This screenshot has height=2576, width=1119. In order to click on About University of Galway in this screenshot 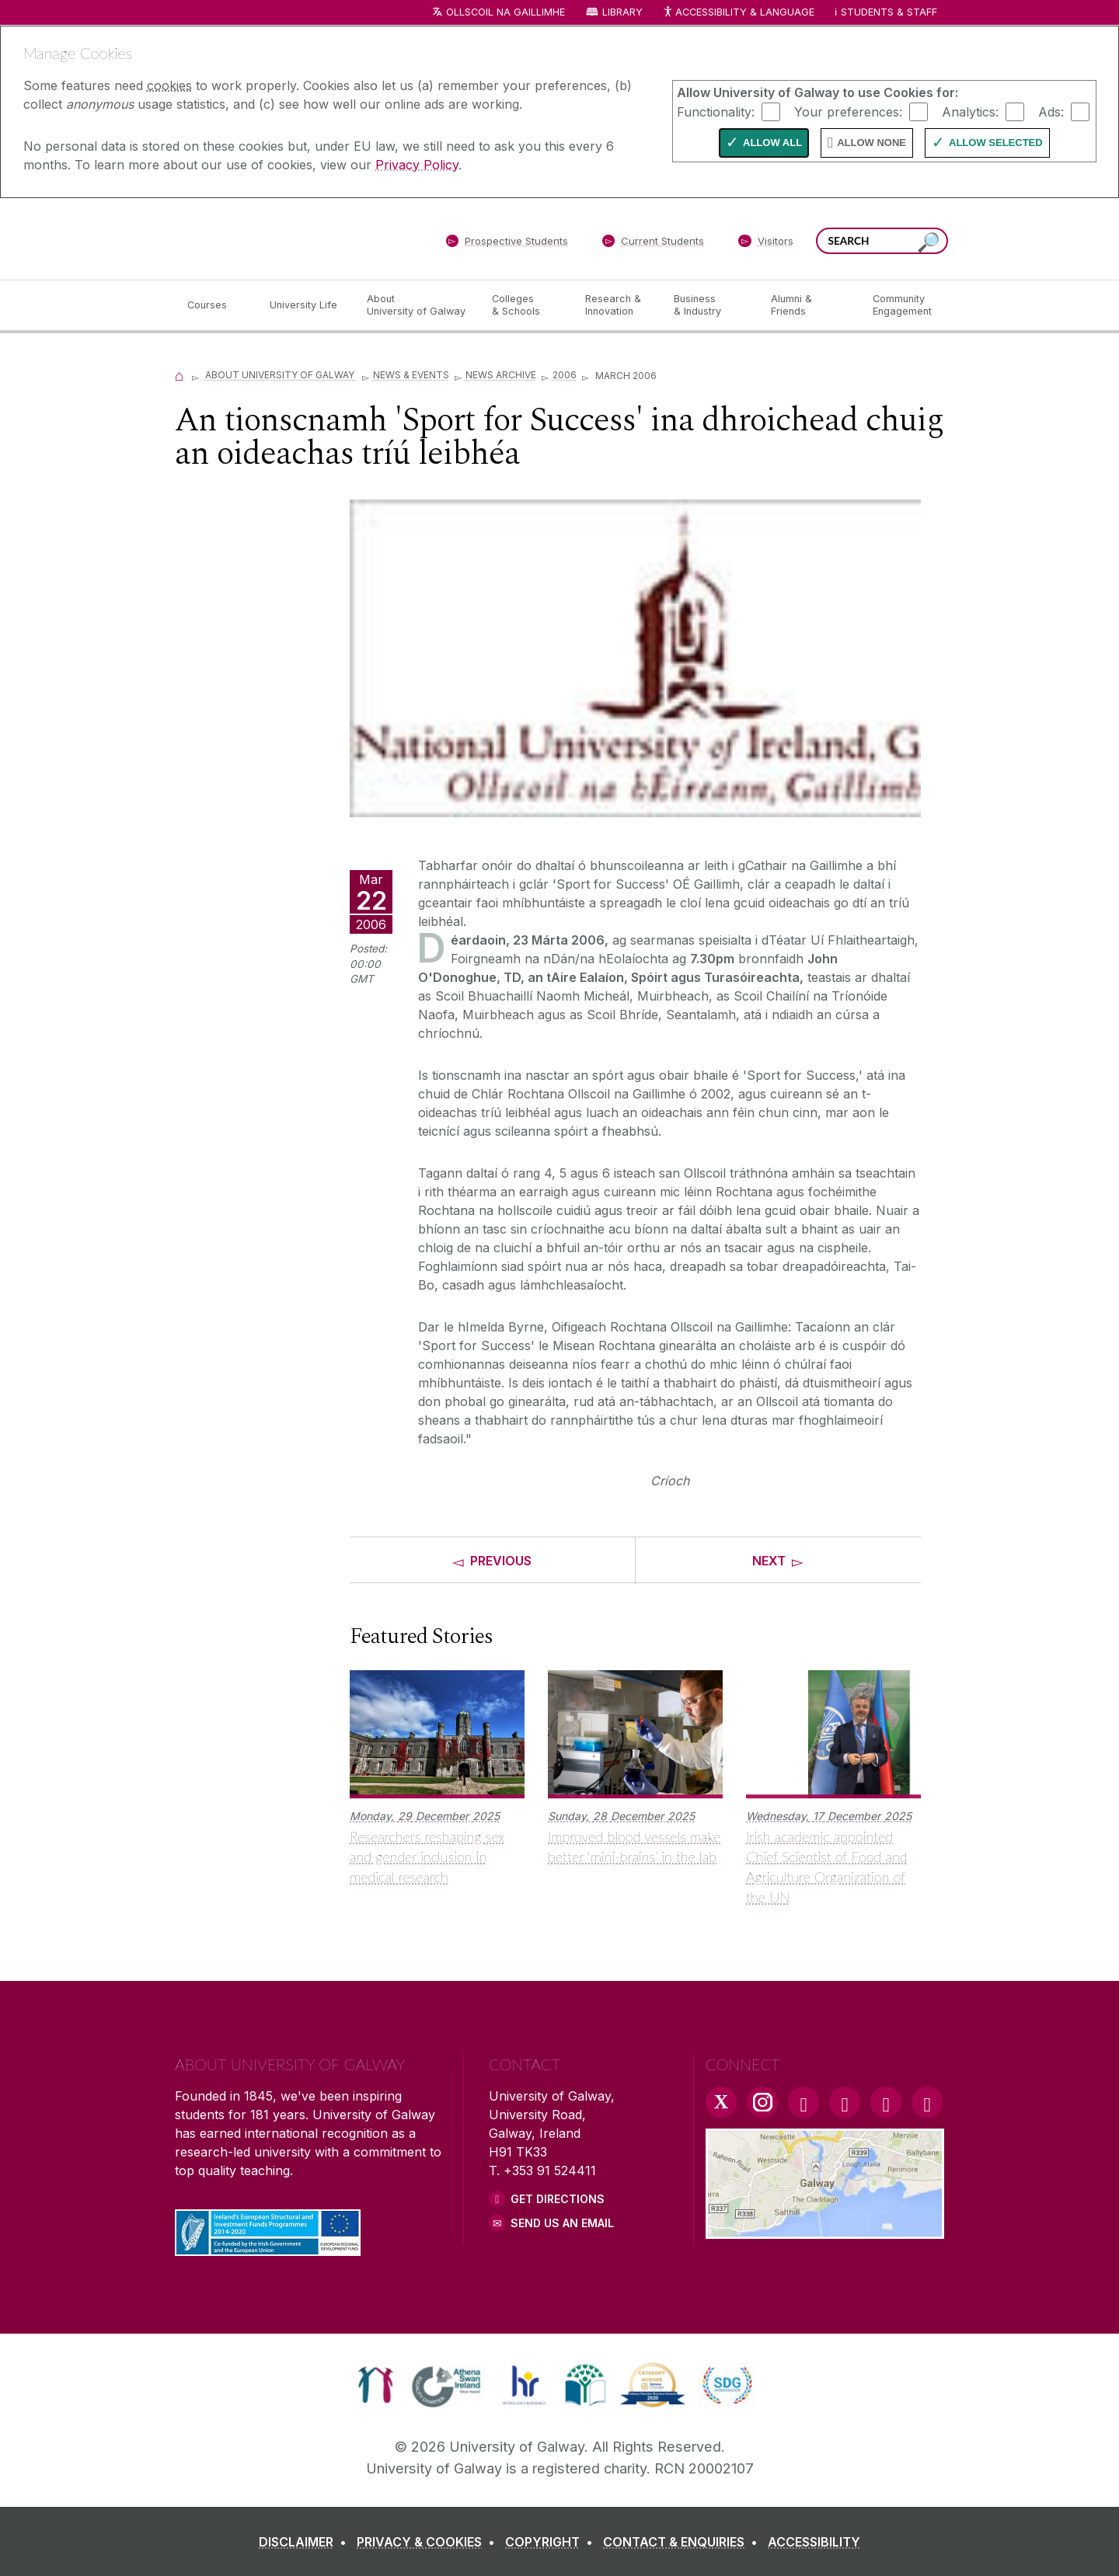, I will do `click(281, 375)`.